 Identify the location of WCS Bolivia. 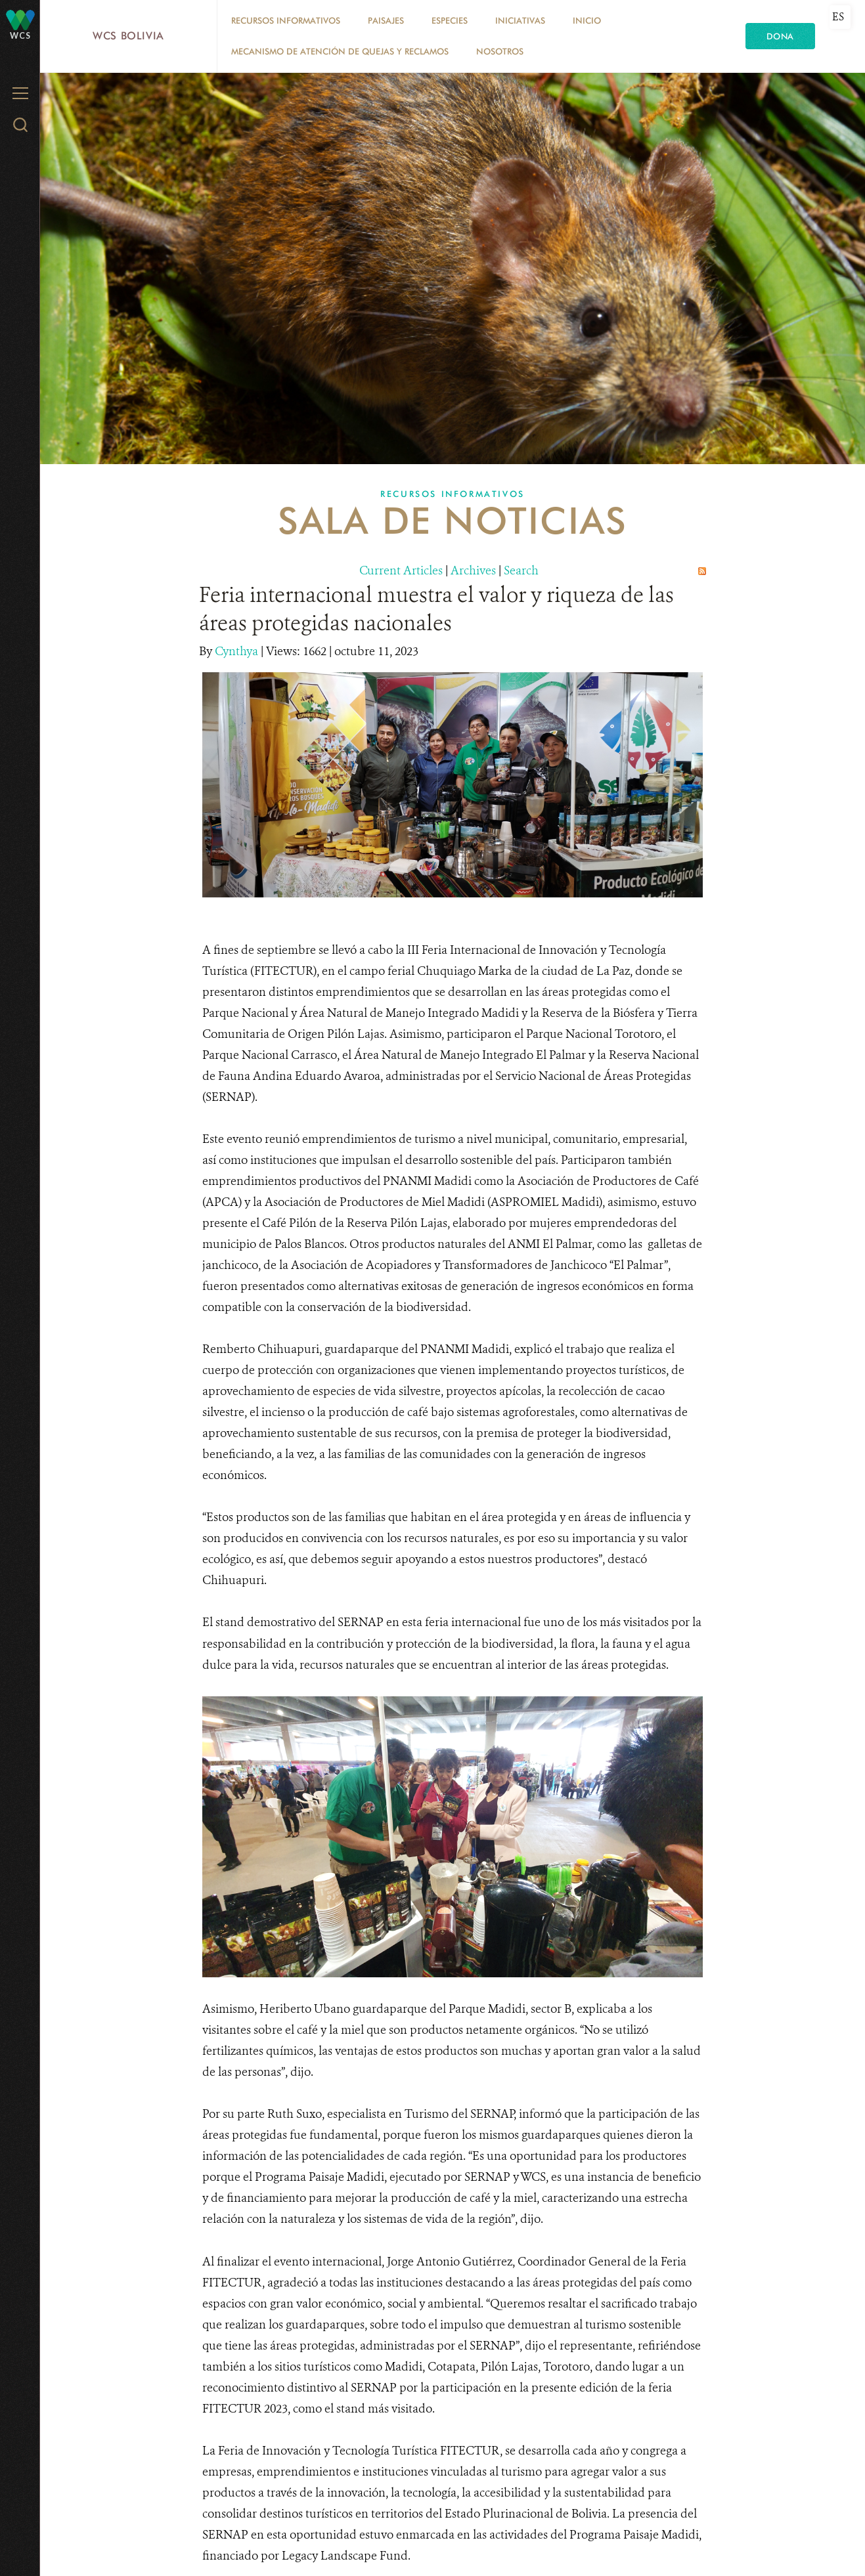
(128, 36).